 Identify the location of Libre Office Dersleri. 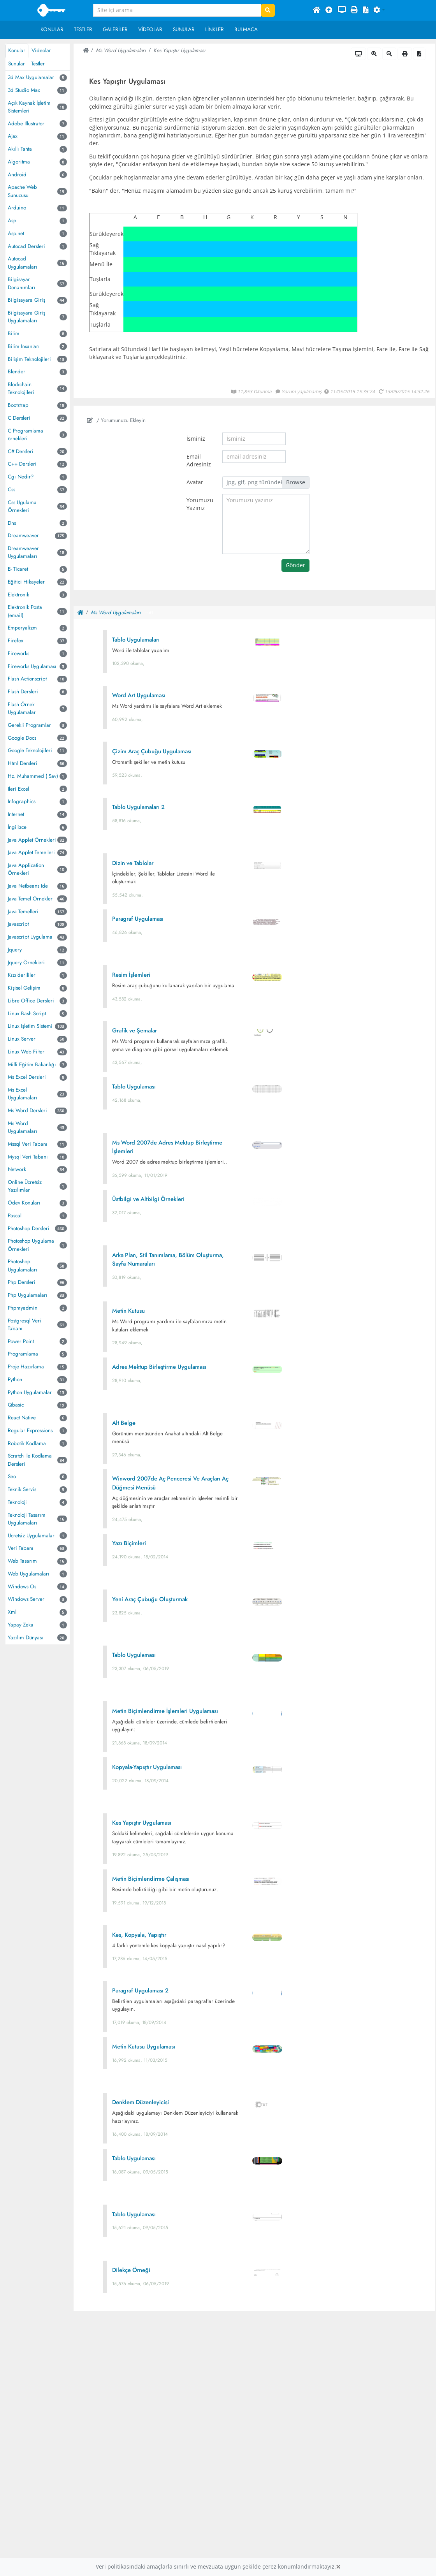
(31, 1000).